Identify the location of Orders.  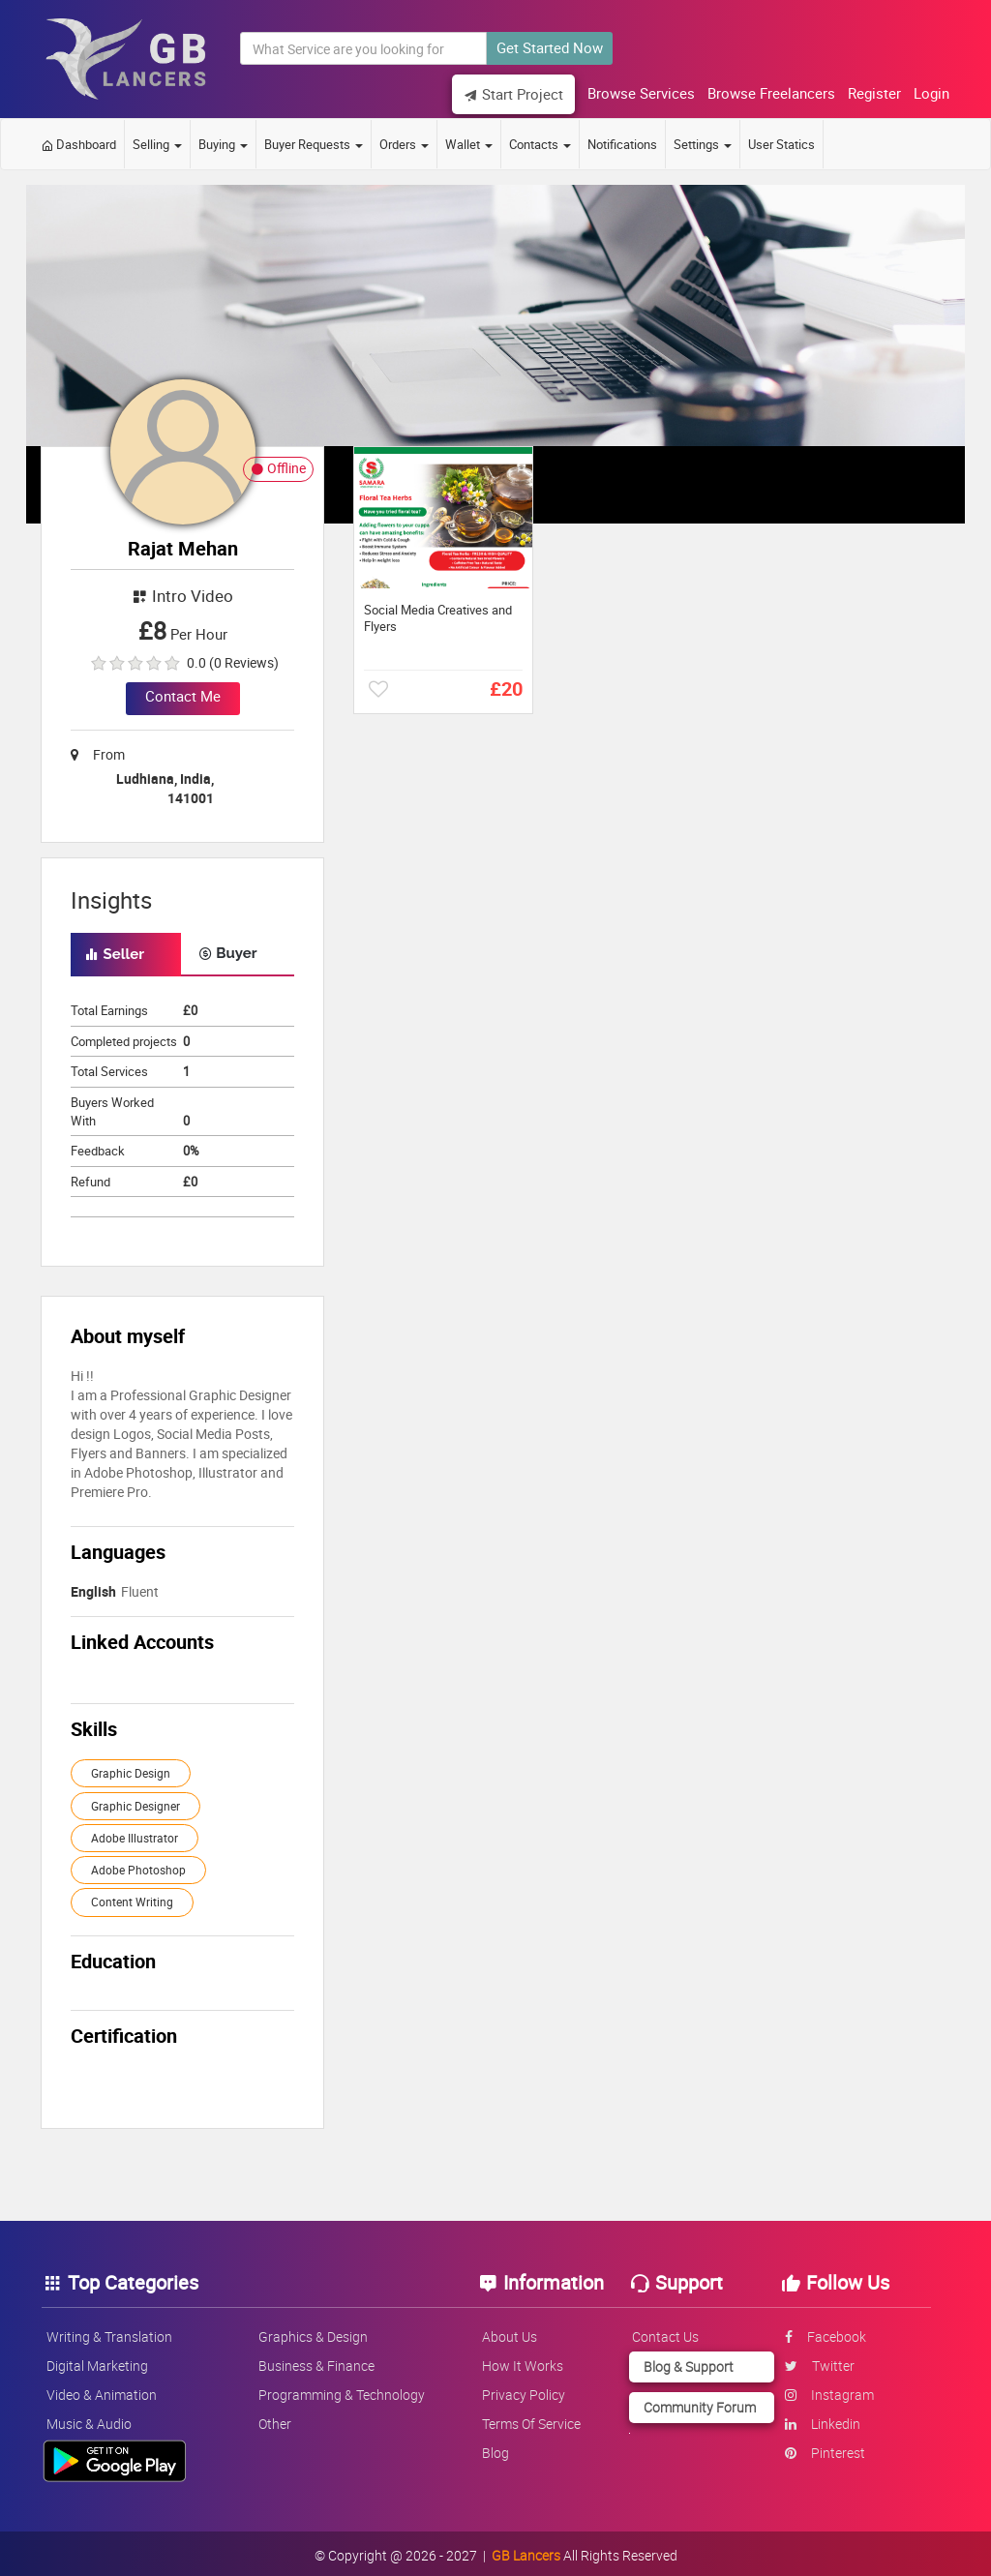
(404, 140).